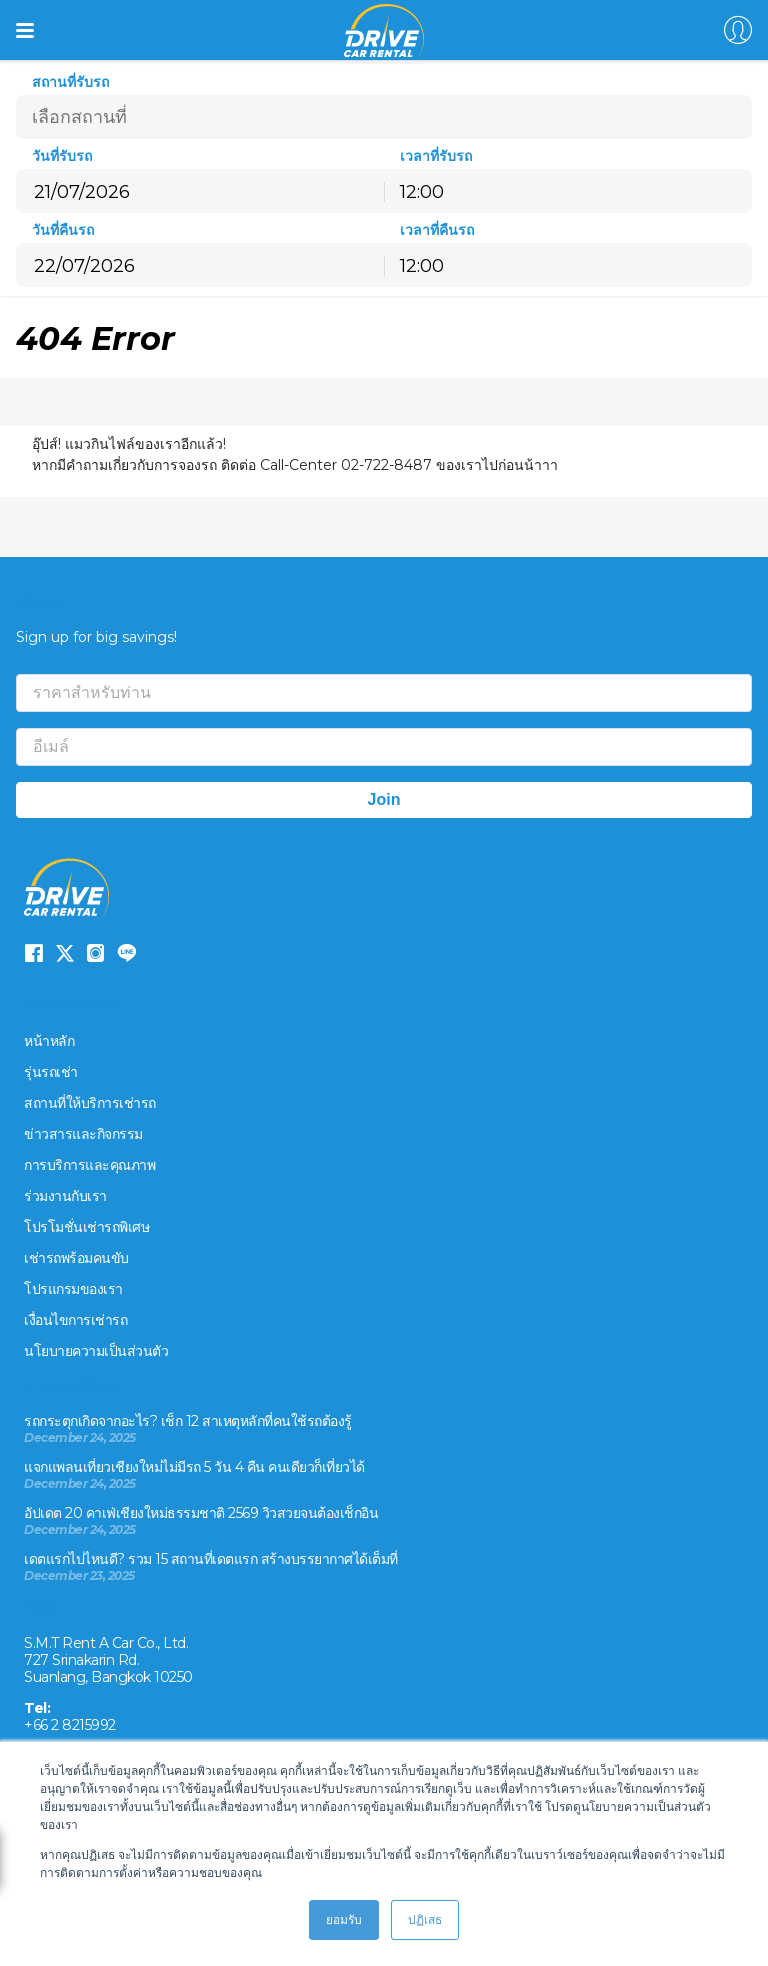 Image resolution: width=768 pixels, height=1966 pixels. I want to click on ร่วมงานกับเรา, so click(65, 1196).